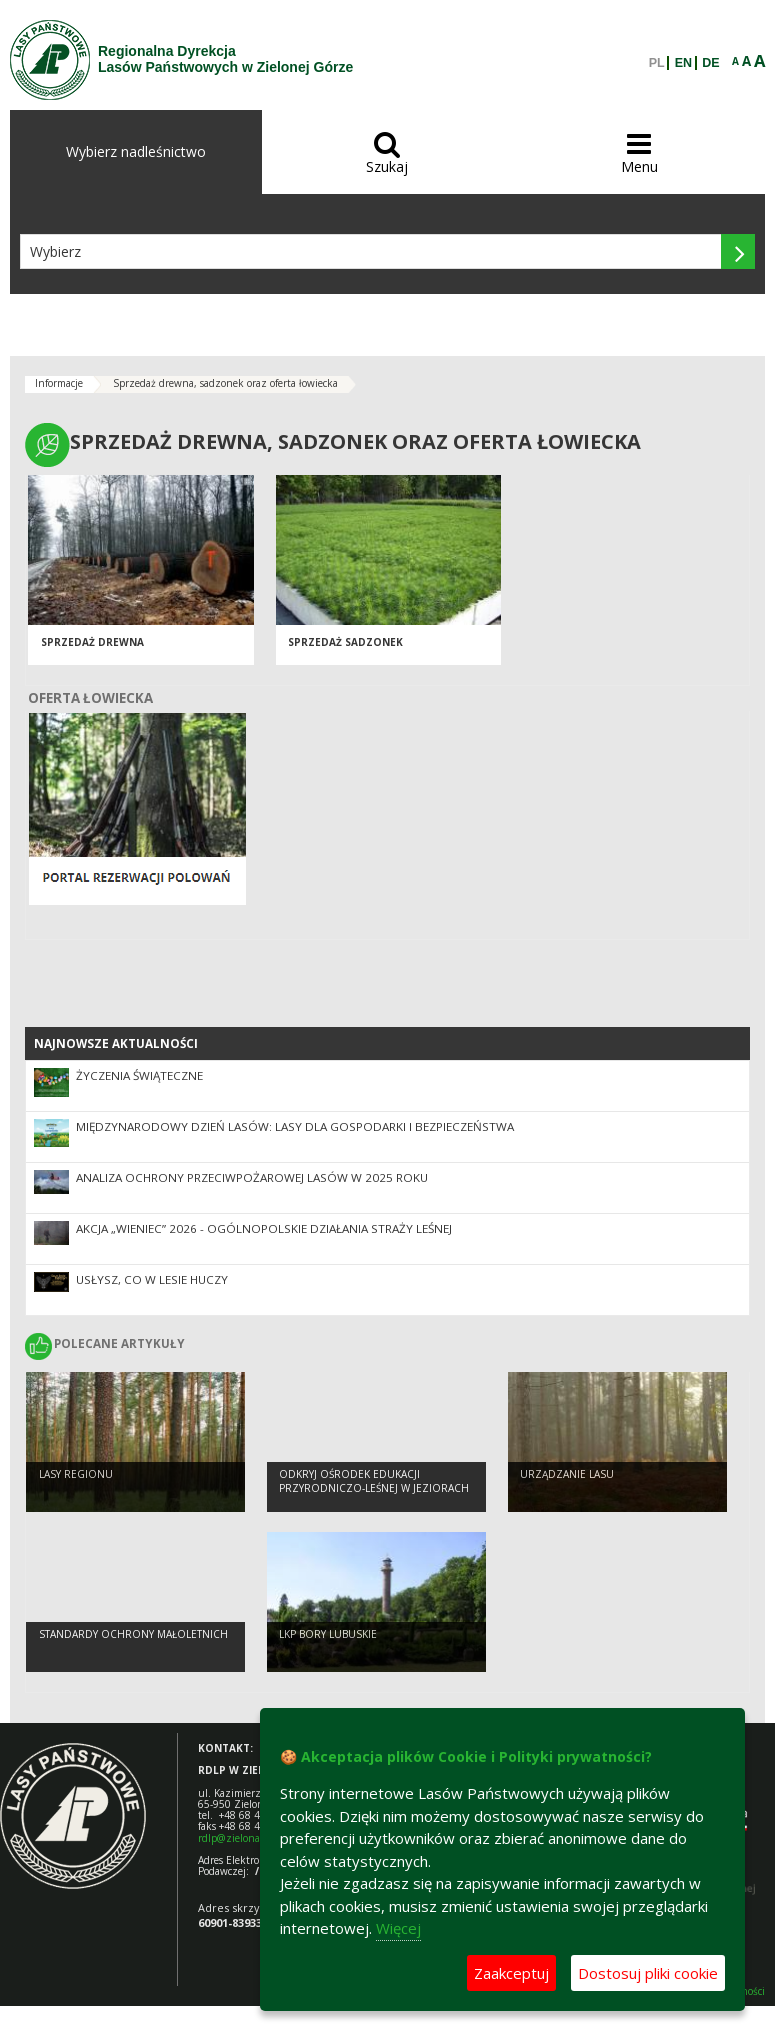 The width and height of the screenshot is (775, 2041). I want to click on Analiza ochrony przeciwpożarowej lasów w 2025 roku, so click(252, 1177).